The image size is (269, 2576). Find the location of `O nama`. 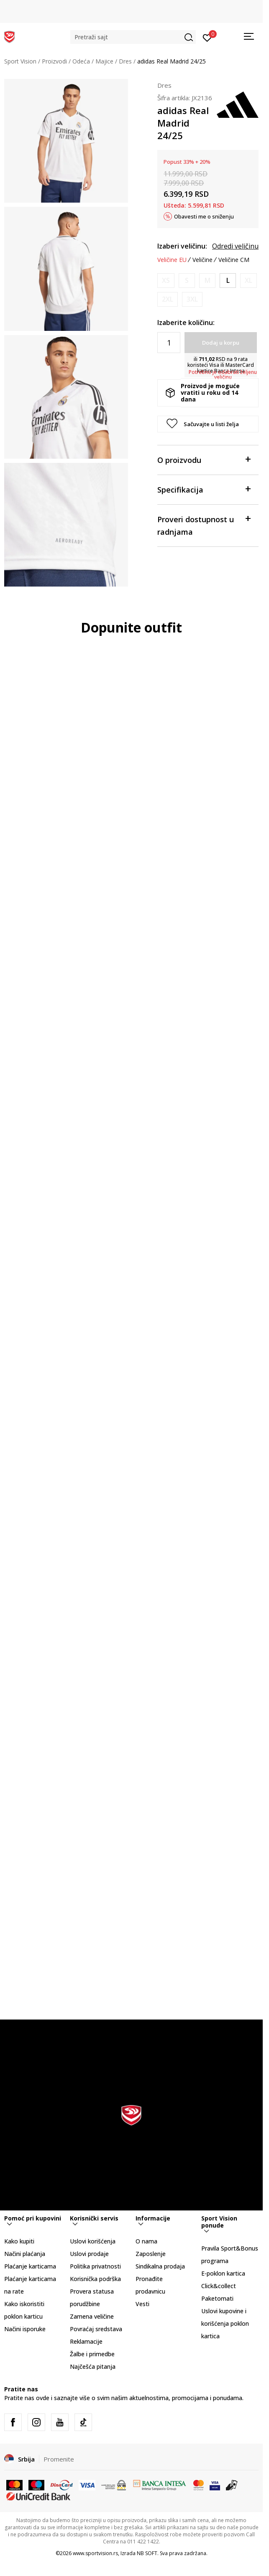

O nama is located at coordinates (146, 2241).